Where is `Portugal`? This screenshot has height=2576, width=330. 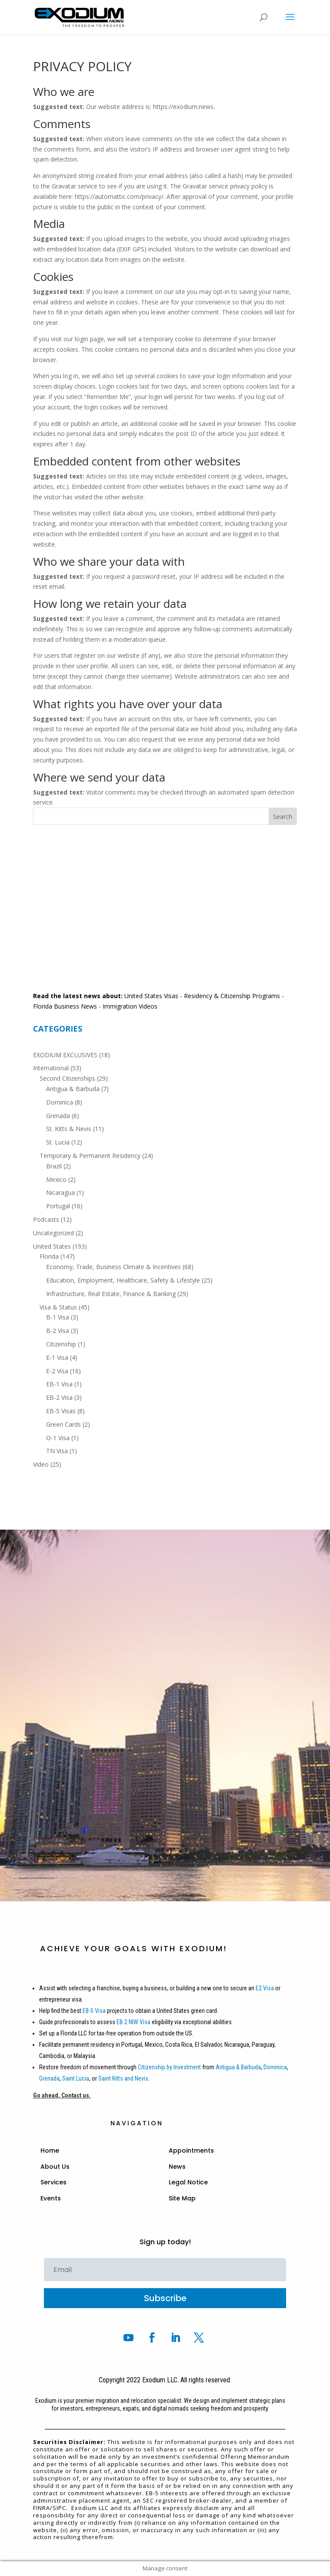 Portugal is located at coordinates (58, 1206).